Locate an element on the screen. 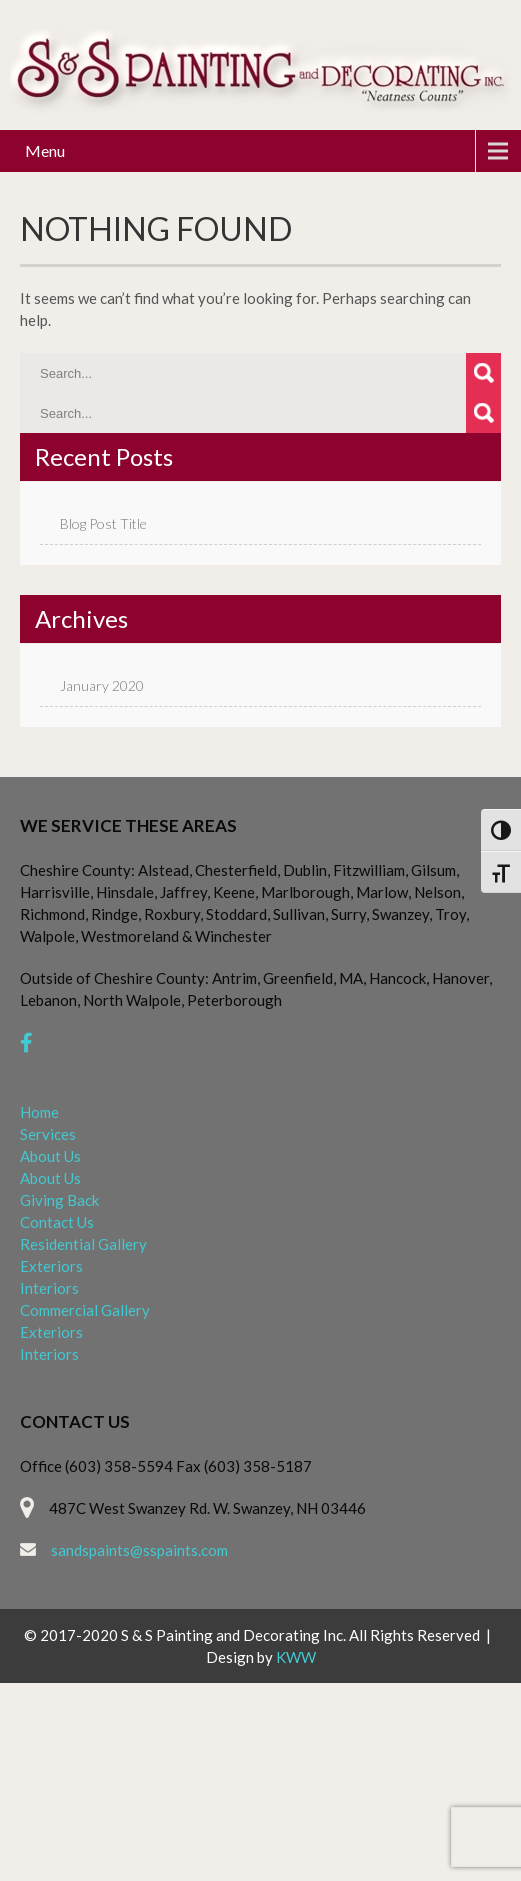 This screenshot has height=1881, width=521. About Us is located at coordinates (50, 1156).